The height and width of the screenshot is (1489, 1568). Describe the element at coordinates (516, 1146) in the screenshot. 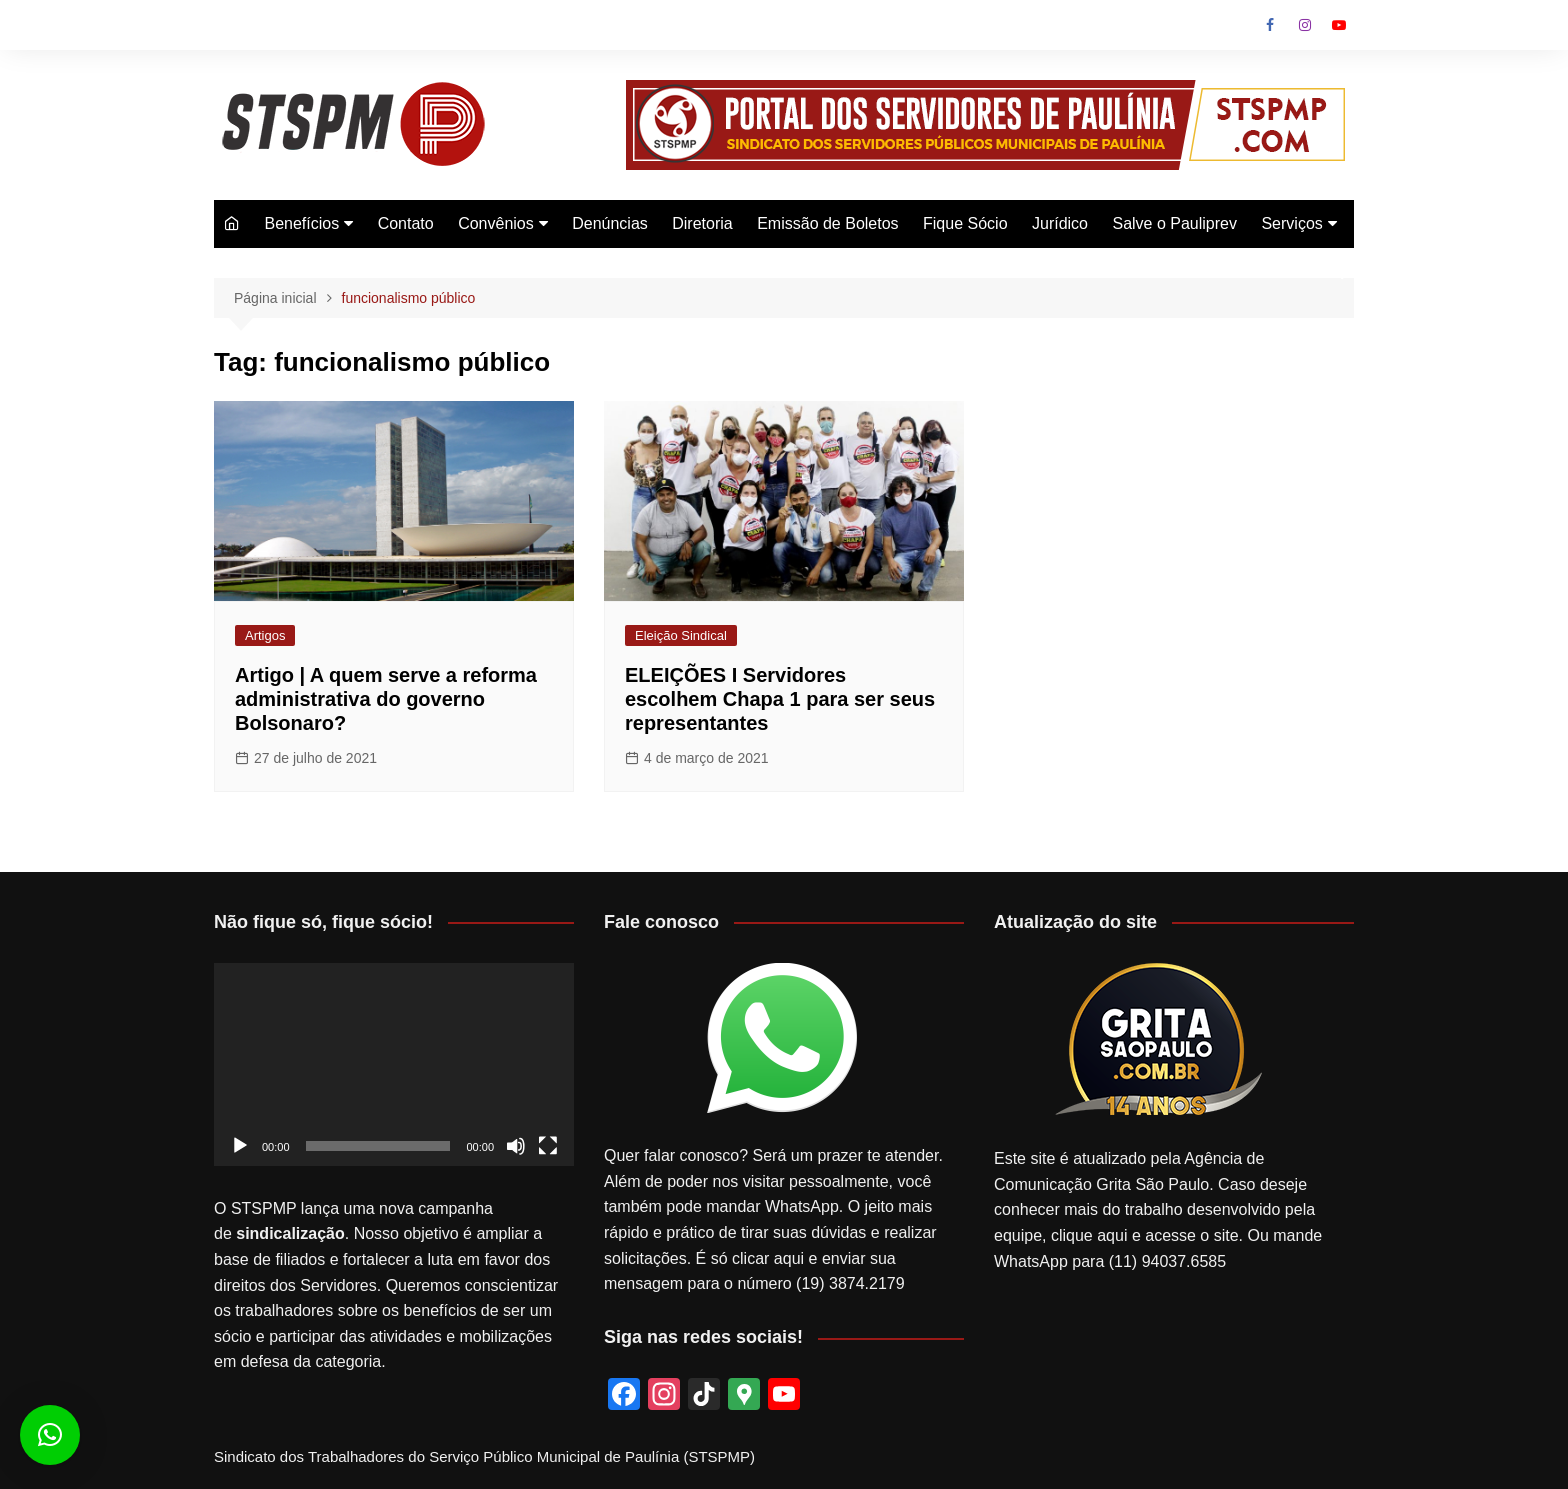

I see `[Mudo]` at that location.